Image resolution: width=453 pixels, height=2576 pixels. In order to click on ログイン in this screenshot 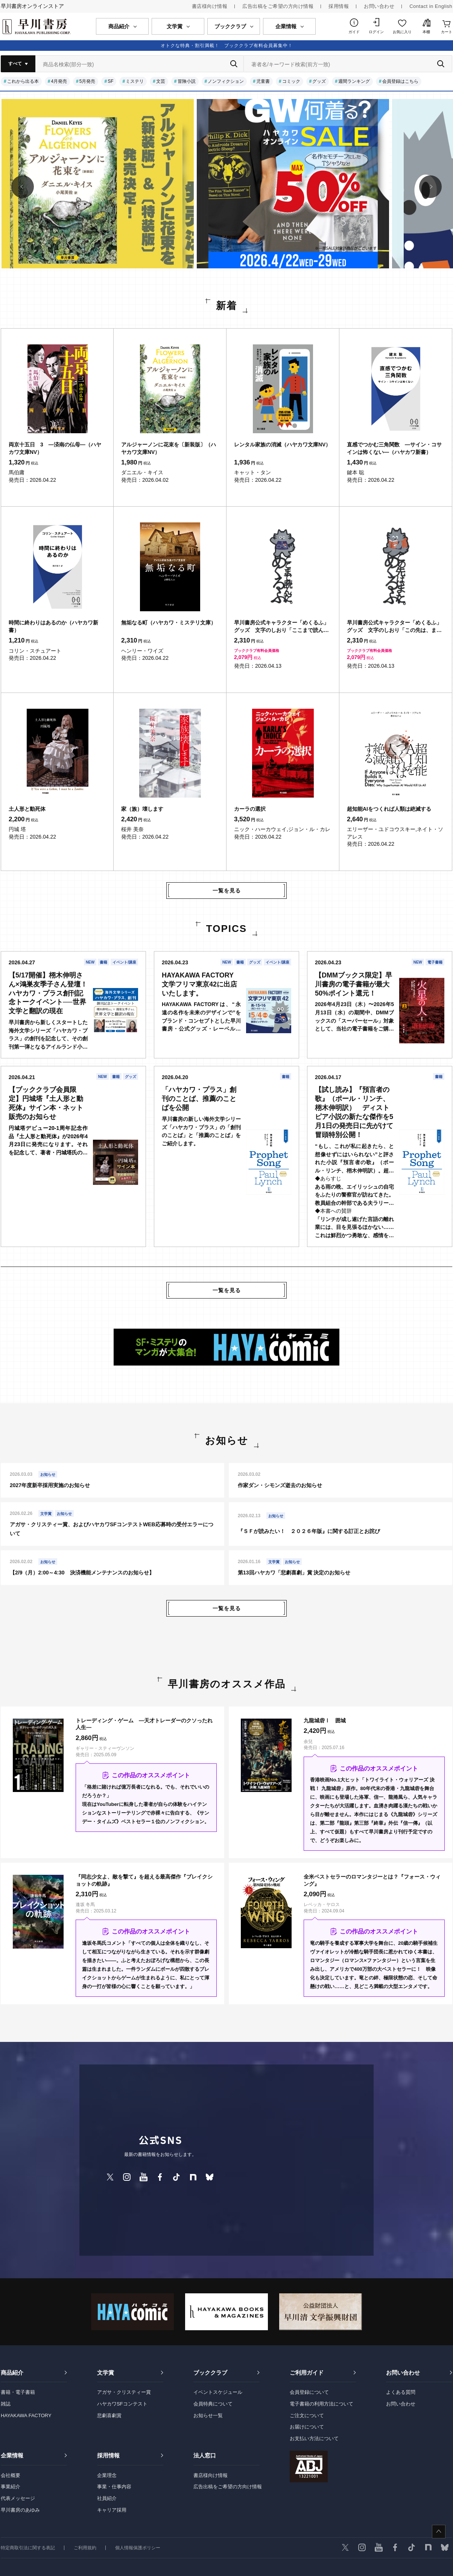, I will do `click(376, 32)`.